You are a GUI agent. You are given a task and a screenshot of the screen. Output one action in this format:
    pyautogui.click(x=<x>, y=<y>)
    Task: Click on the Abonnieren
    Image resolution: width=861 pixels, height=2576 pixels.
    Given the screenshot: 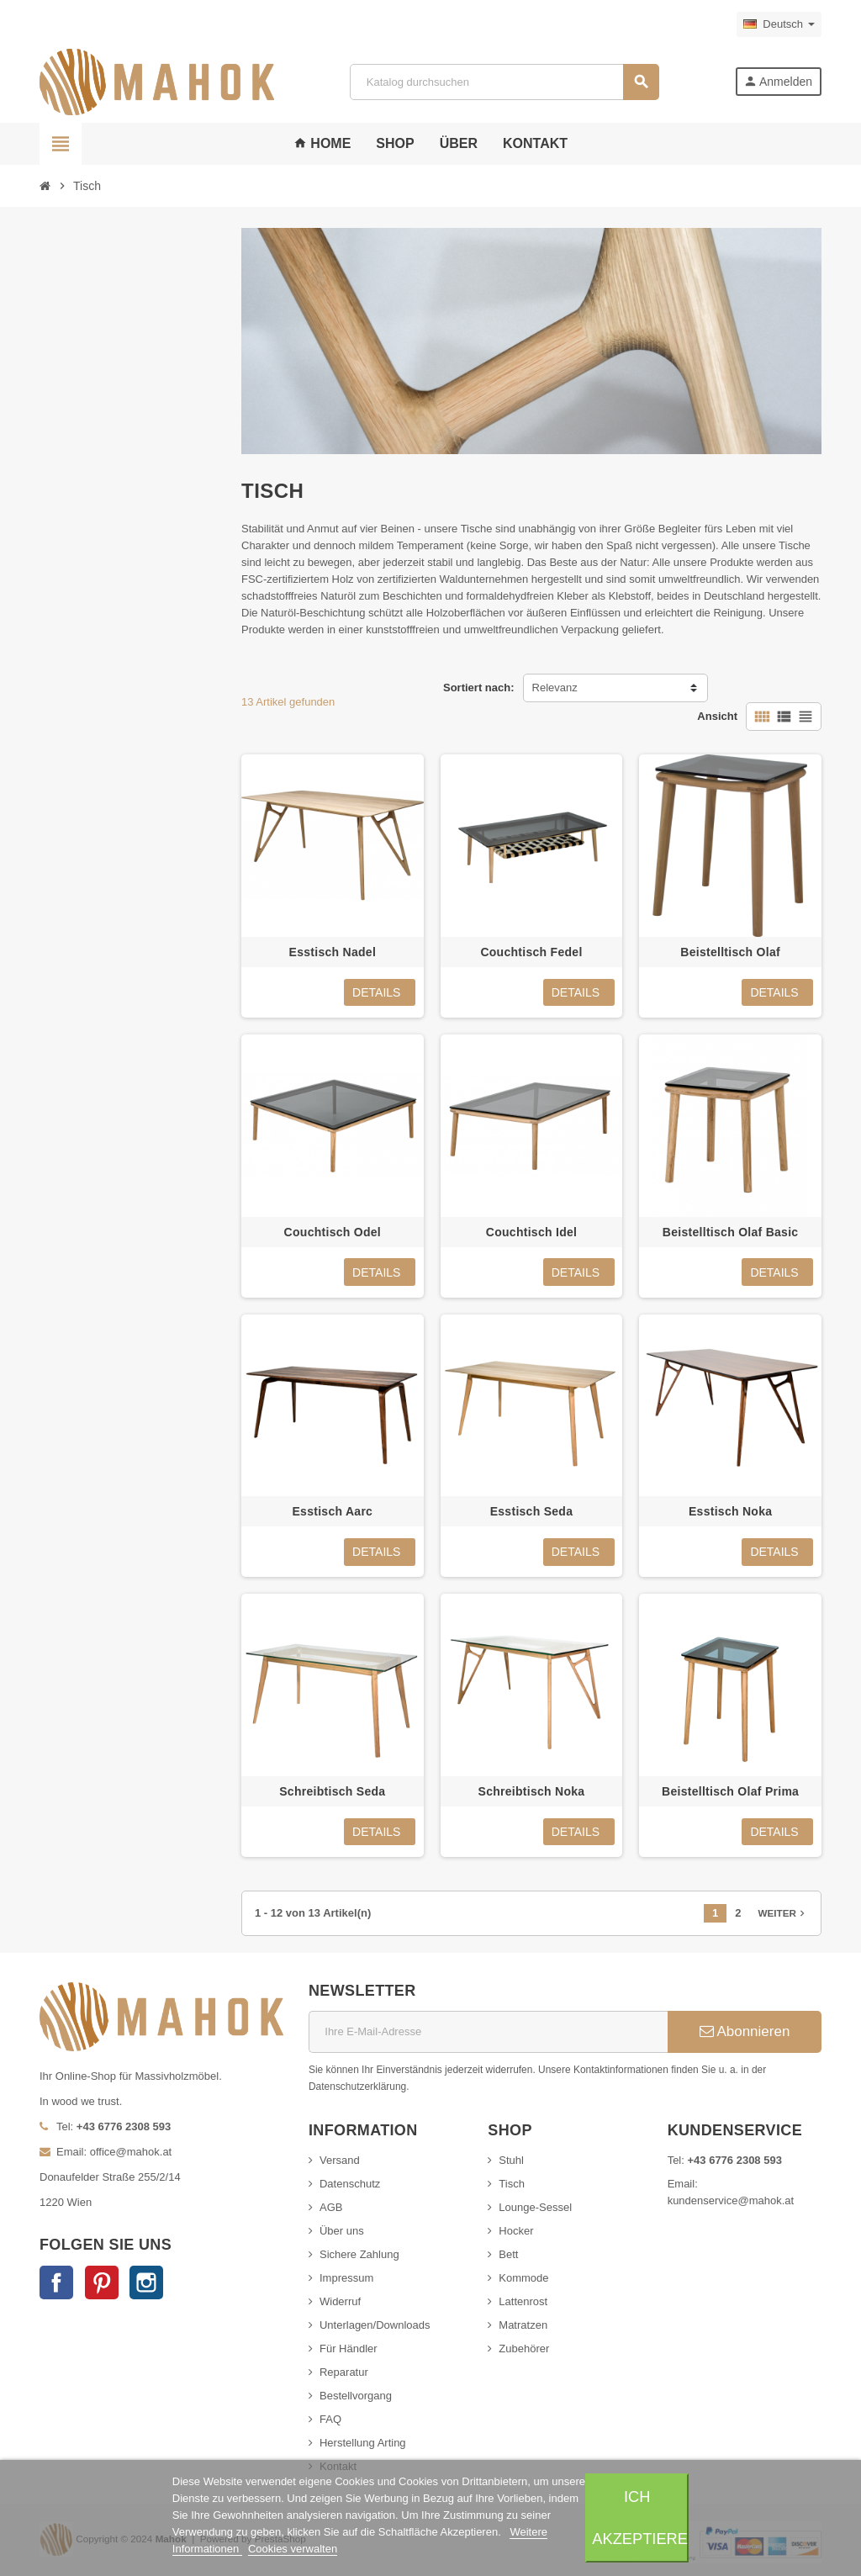 What is the action you would take?
    pyautogui.click(x=745, y=2031)
    